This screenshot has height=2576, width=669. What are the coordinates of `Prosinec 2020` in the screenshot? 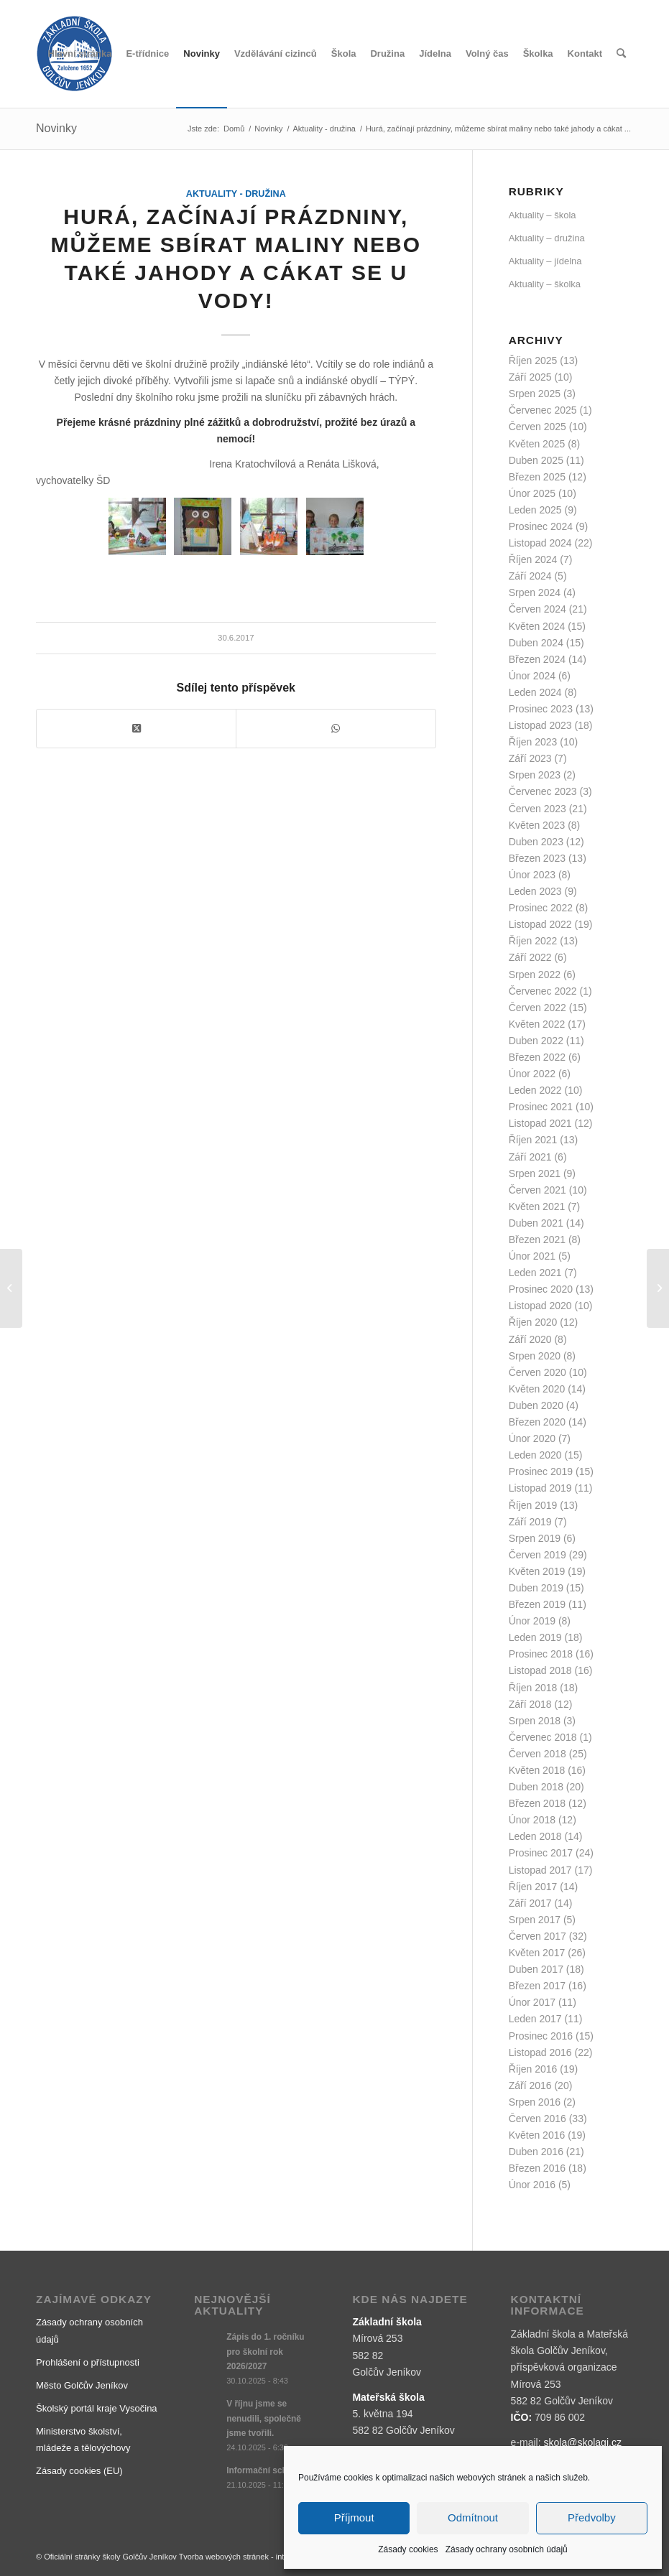 It's located at (541, 1289).